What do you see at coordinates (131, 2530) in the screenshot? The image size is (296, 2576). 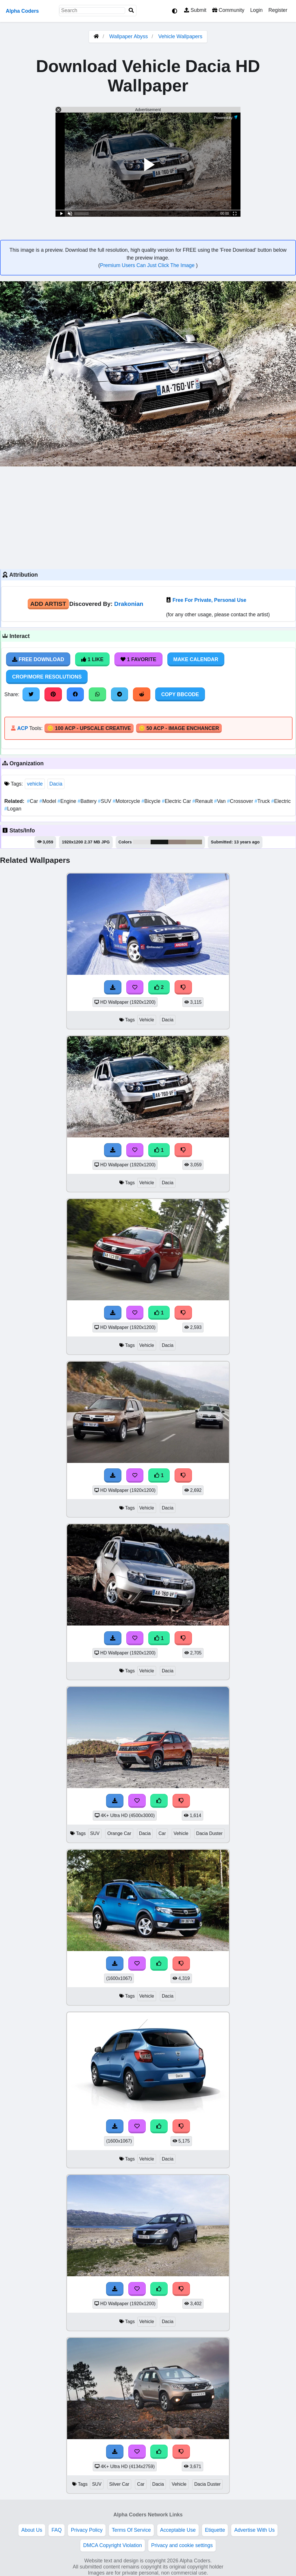 I see `Terms Of Service` at bounding box center [131, 2530].